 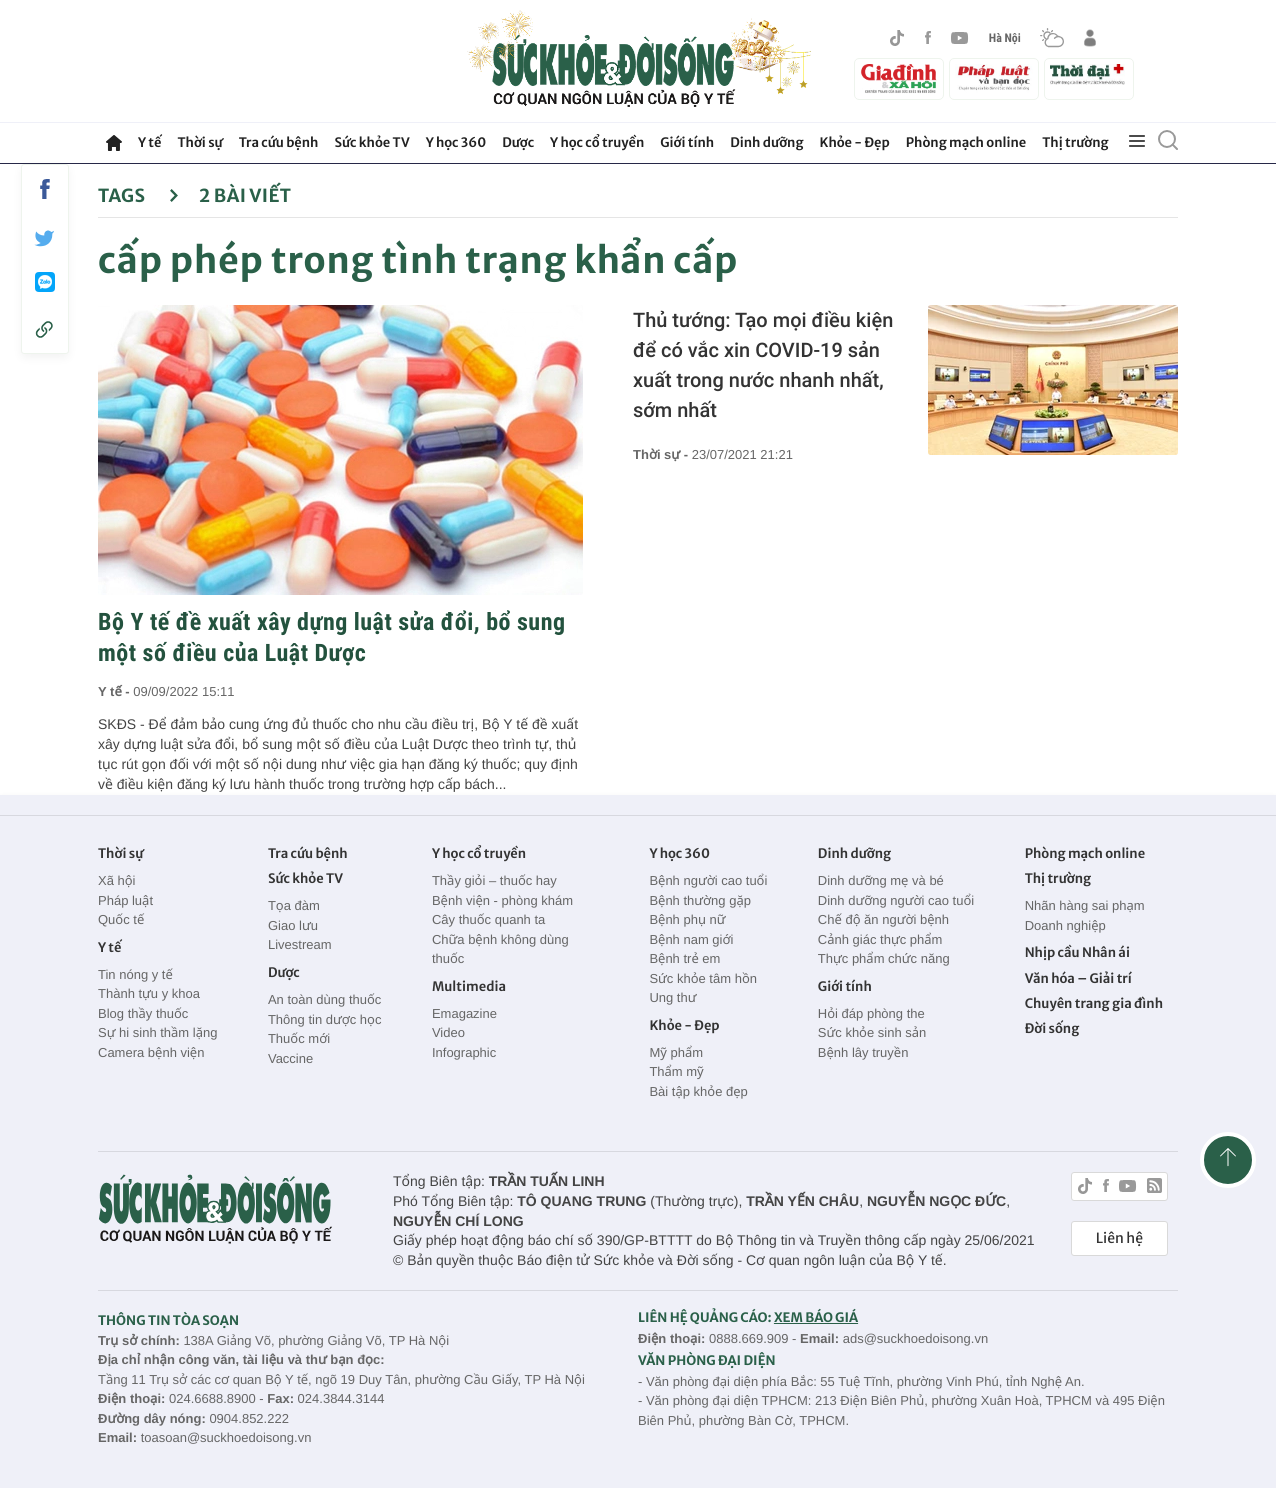 What do you see at coordinates (816, 1317) in the screenshot?
I see `XEM BÁO GIÁ` at bounding box center [816, 1317].